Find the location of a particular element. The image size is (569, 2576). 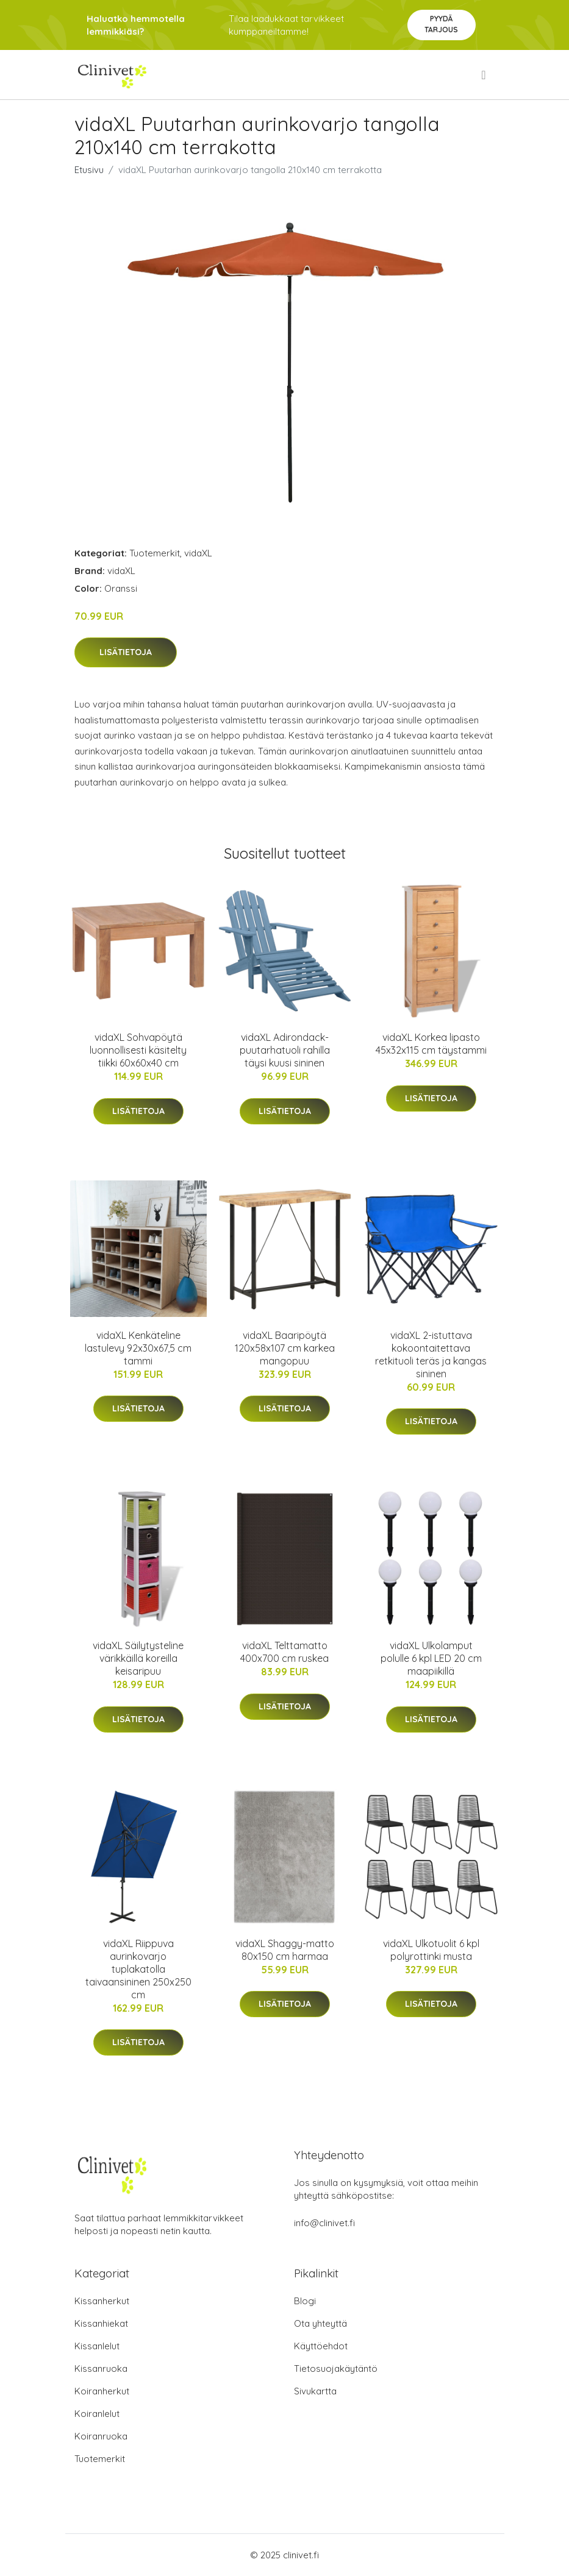

Tietosuojakäytäntö is located at coordinates (336, 2368).